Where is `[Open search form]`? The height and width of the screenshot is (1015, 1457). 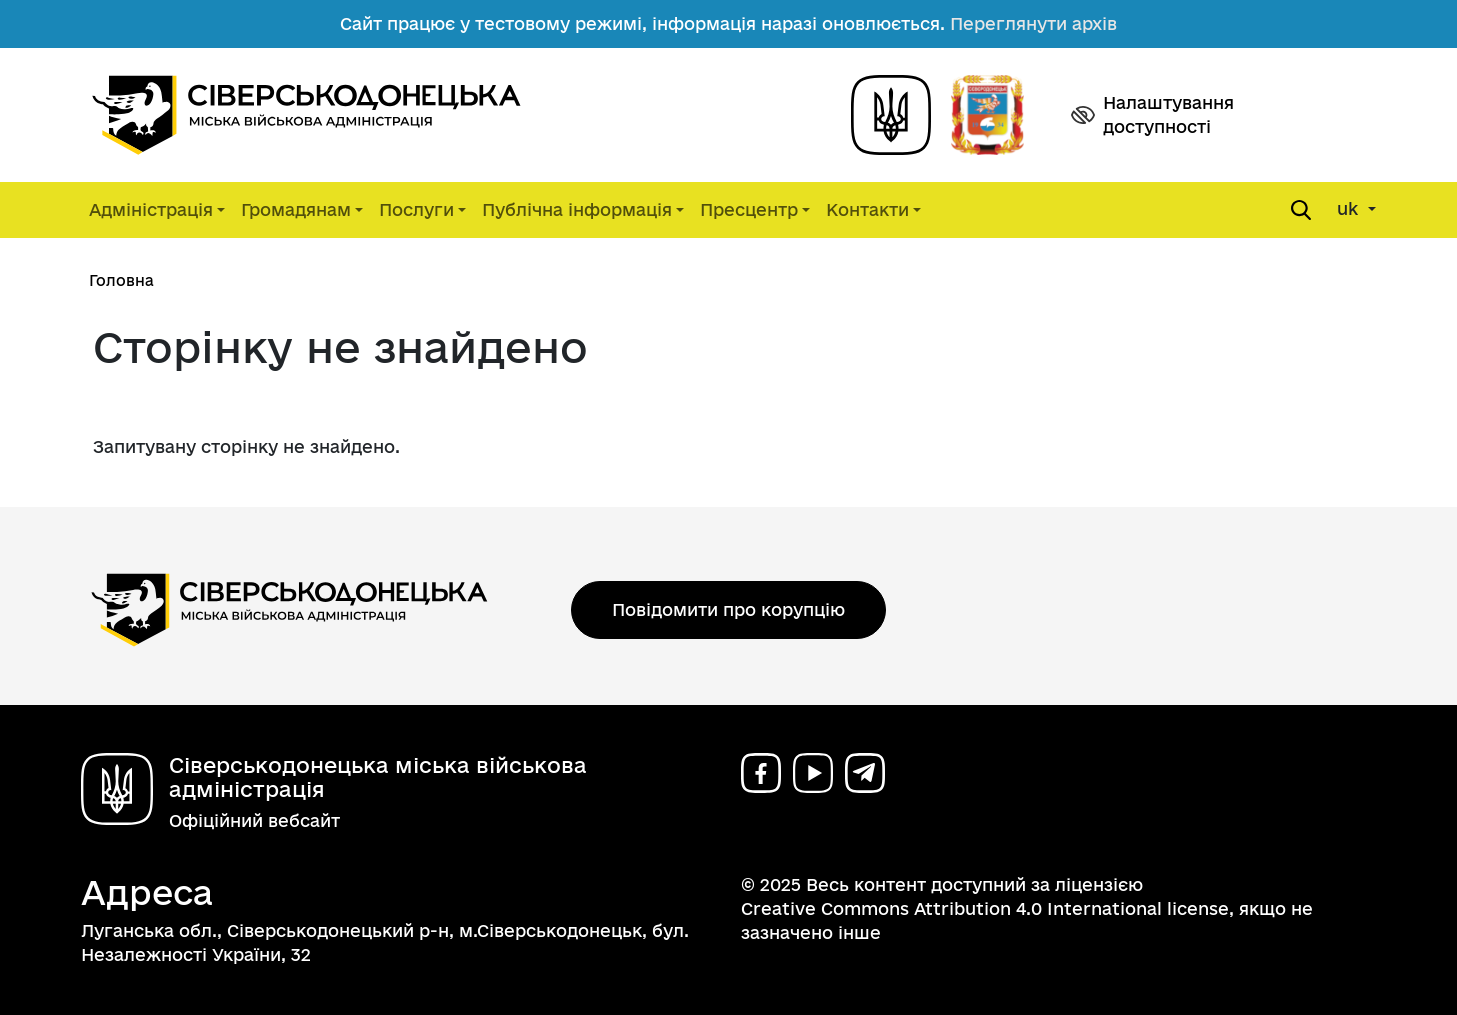
[Open search form] is located at coordinates (1301, 210).